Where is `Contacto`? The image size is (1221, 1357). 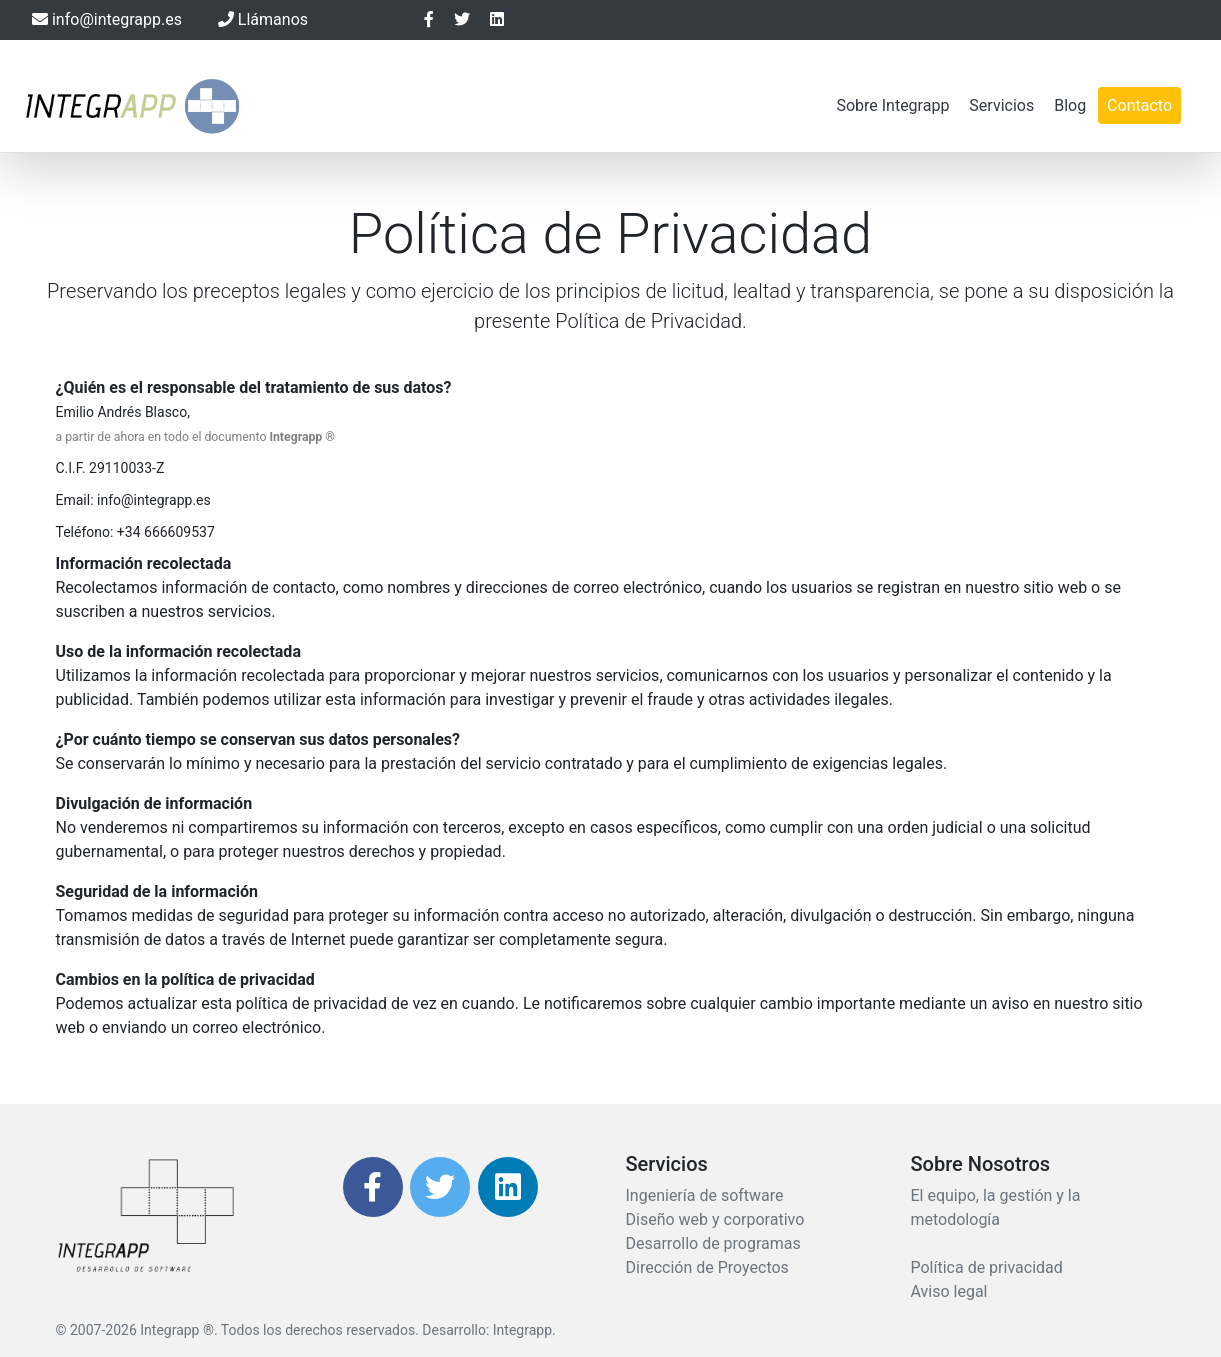 Contacto is located at coordinates (1139, 105).